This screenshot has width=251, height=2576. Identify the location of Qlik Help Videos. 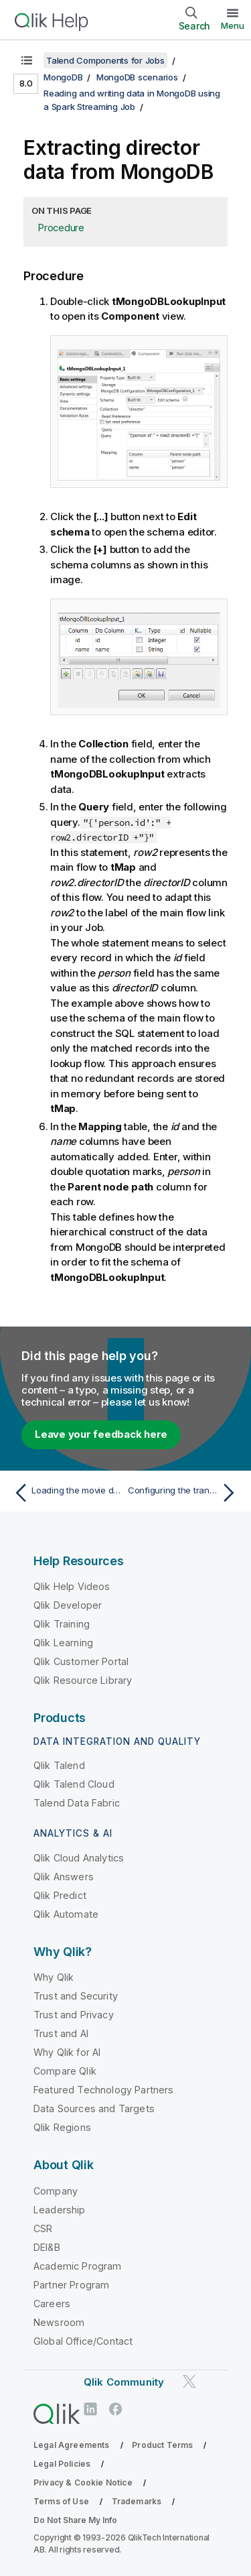
(71, 1586).